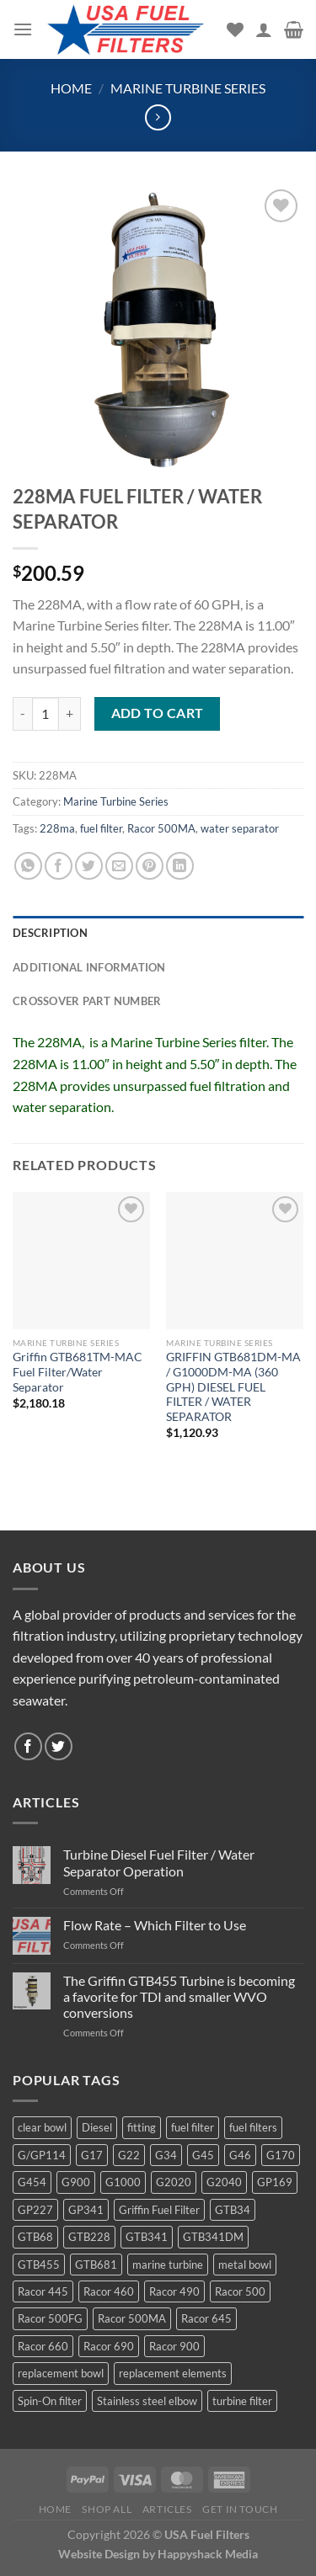 The image size is (316, 2576). What do you see at coordinates (149, 866) in the screenshot?
I see `[Pin on Pinterest]` at bounding box center [149, 866].